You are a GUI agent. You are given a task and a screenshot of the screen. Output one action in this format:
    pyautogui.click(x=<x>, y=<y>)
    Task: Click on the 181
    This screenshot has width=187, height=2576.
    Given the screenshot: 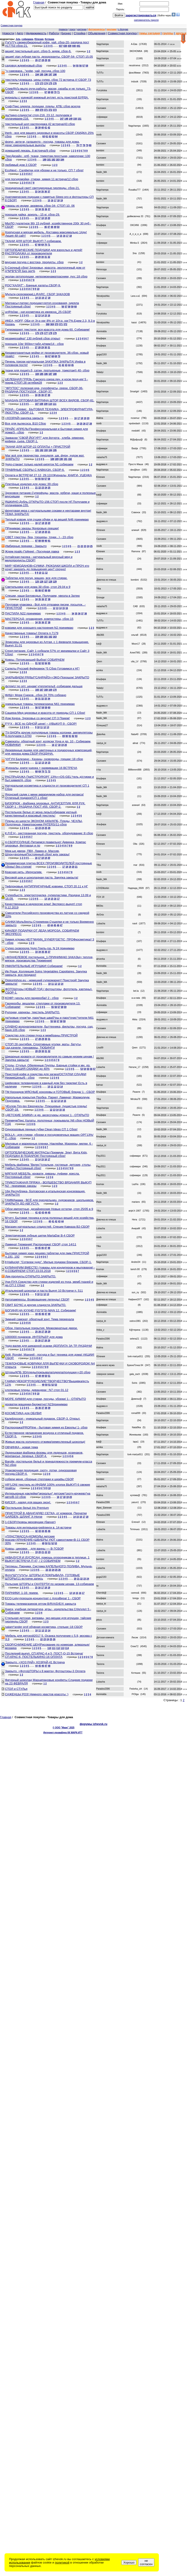 What is the action you would take?
    pyautogui.click(x=49, y=159)
    